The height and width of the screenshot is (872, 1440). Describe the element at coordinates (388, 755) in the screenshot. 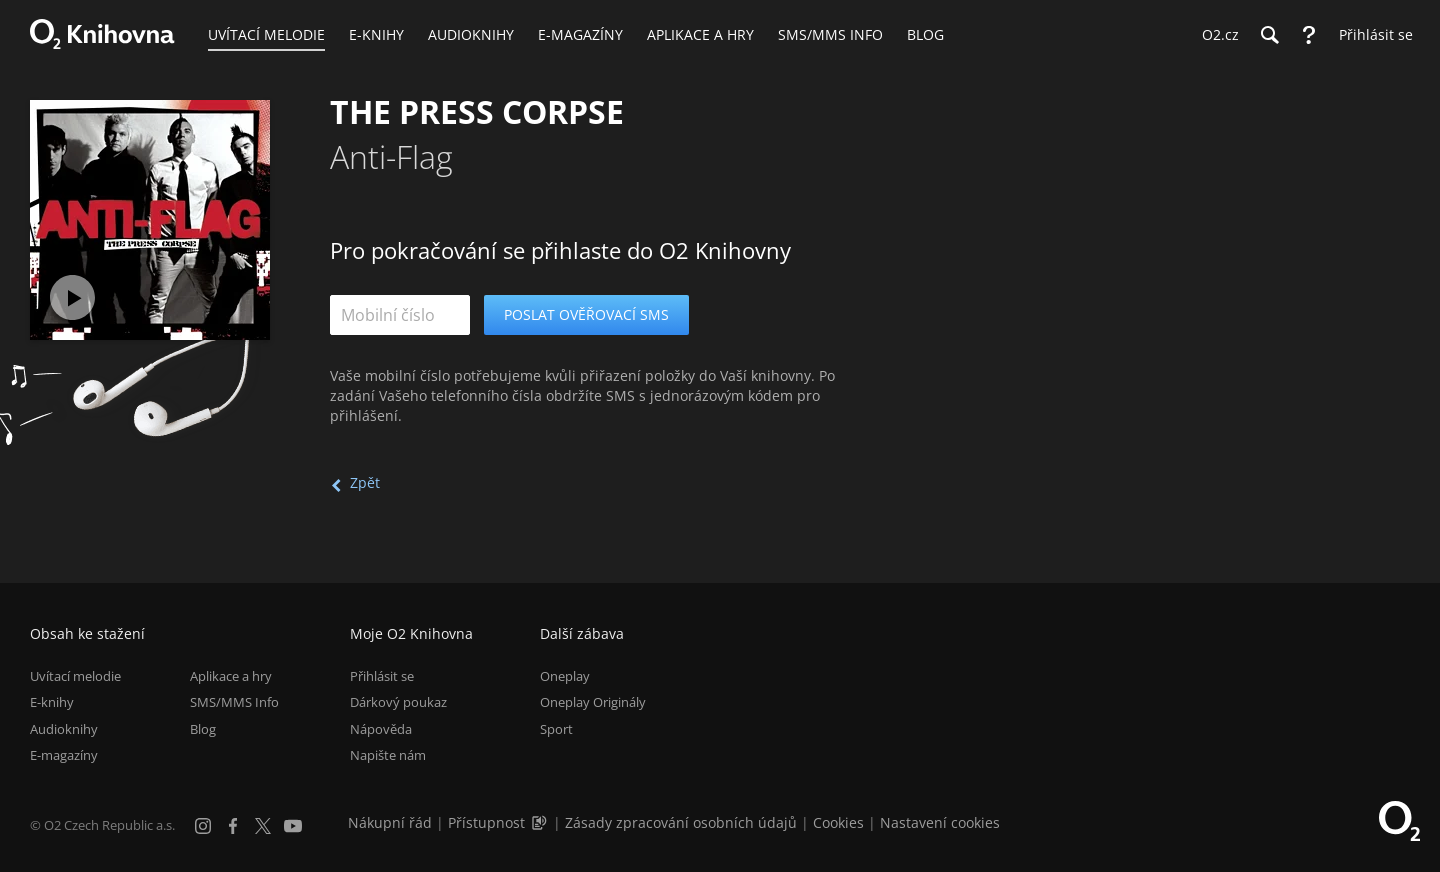

I see `Napište nám` at that location.